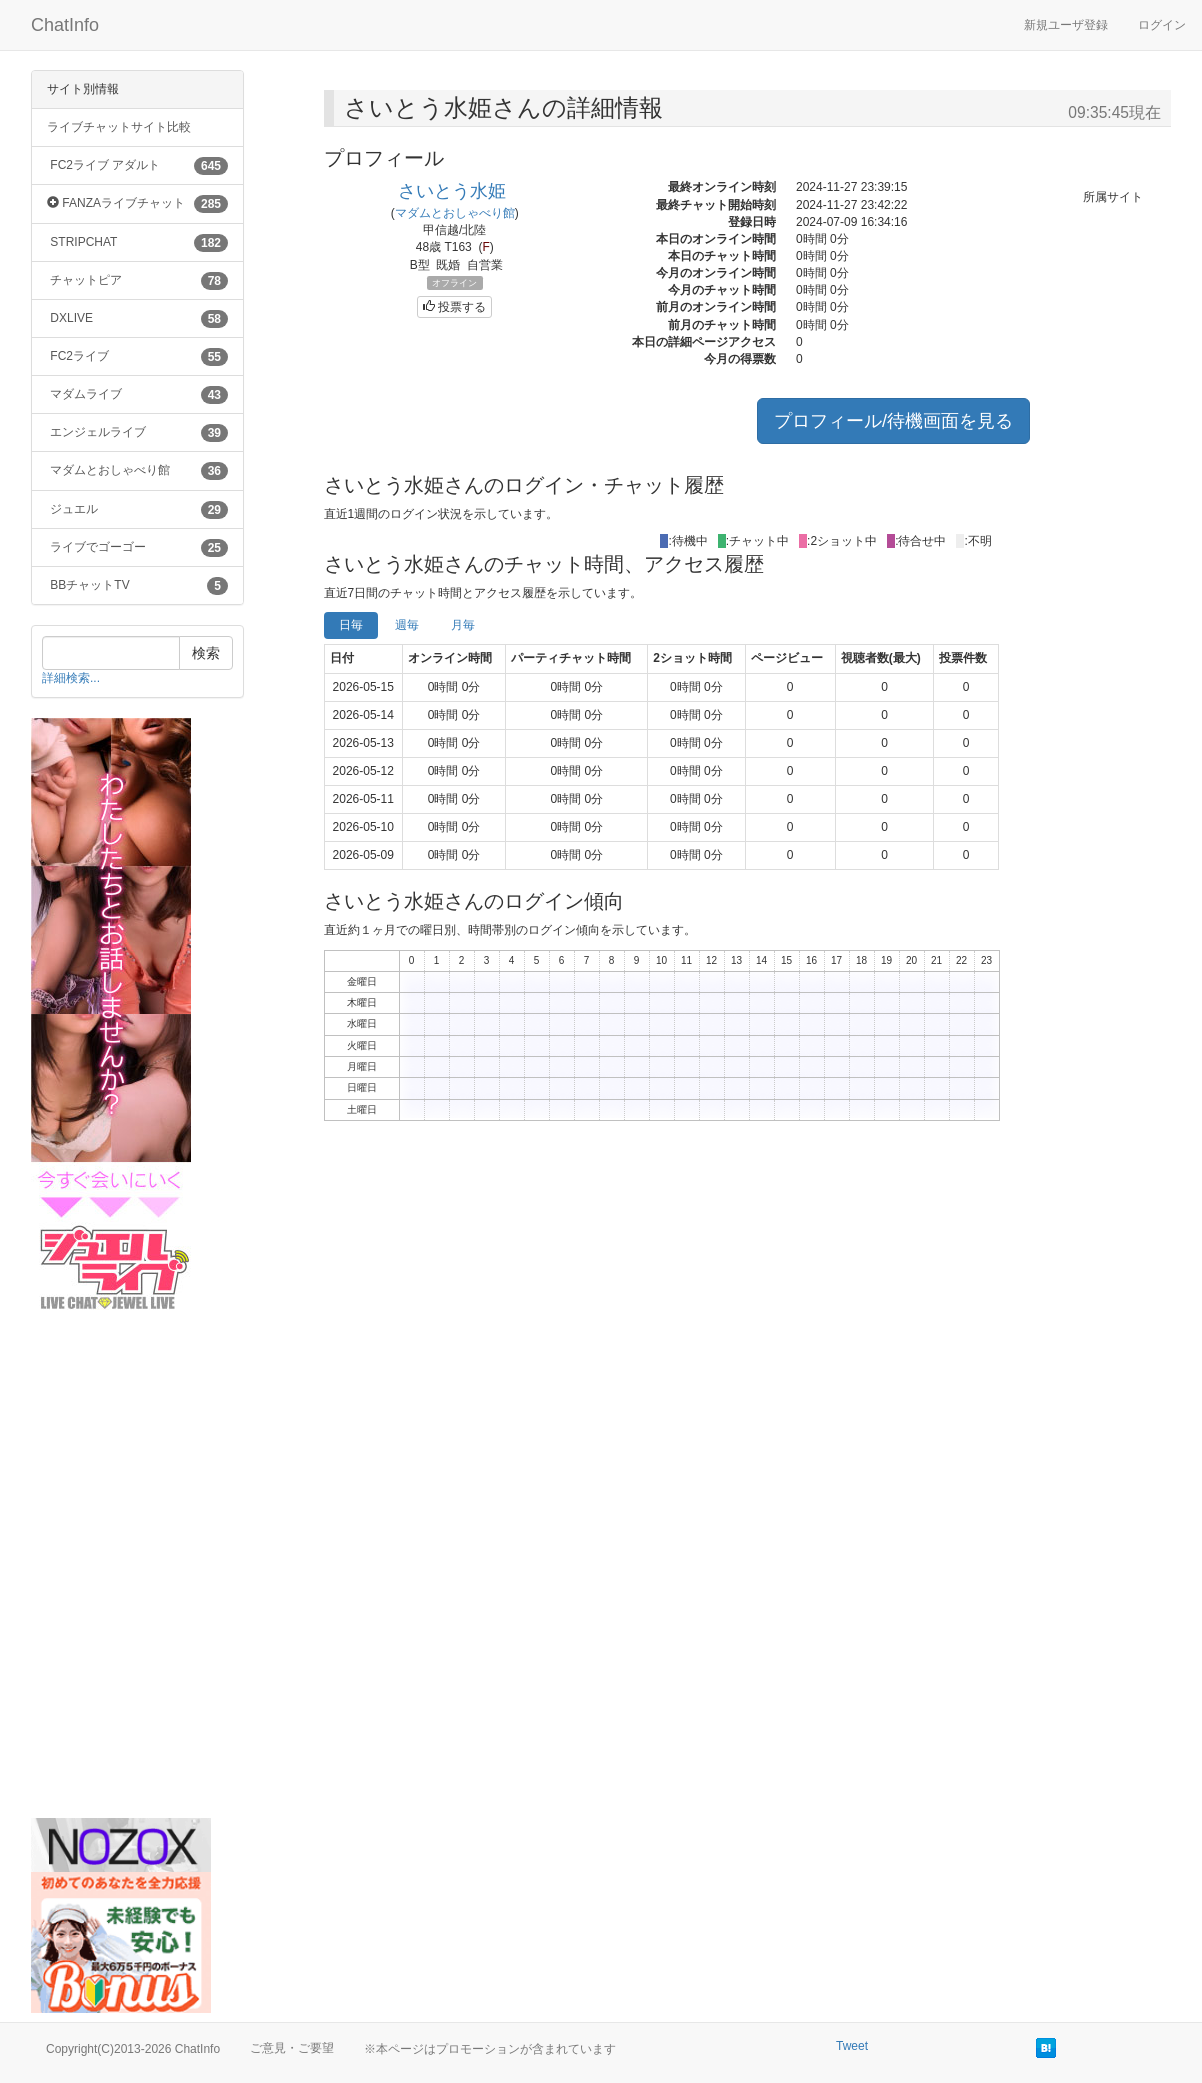 The width and height of the screenshot is (1202, 2083). Describe the element at coordinates (454, 307) in the screenshot. I see `投票する` at that location.